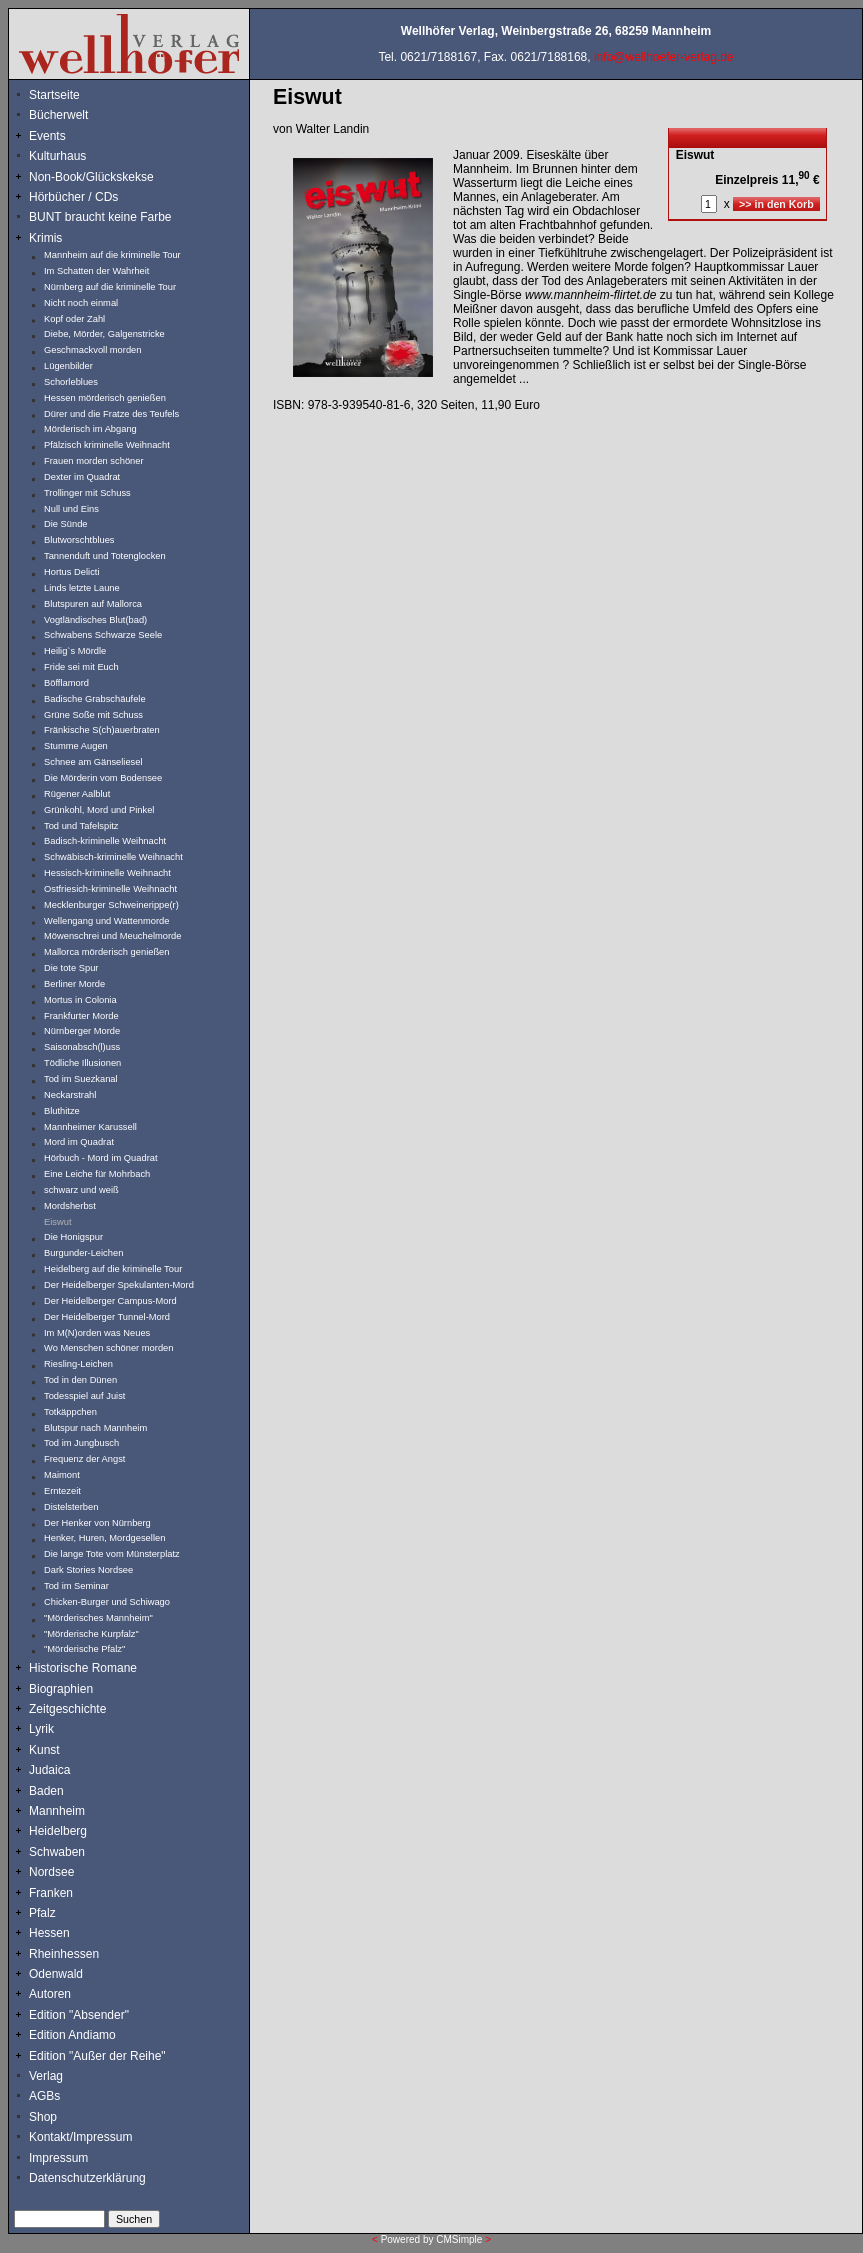  I want to click on Grünkohl, Mord und Pinkel, so click(99, 810).